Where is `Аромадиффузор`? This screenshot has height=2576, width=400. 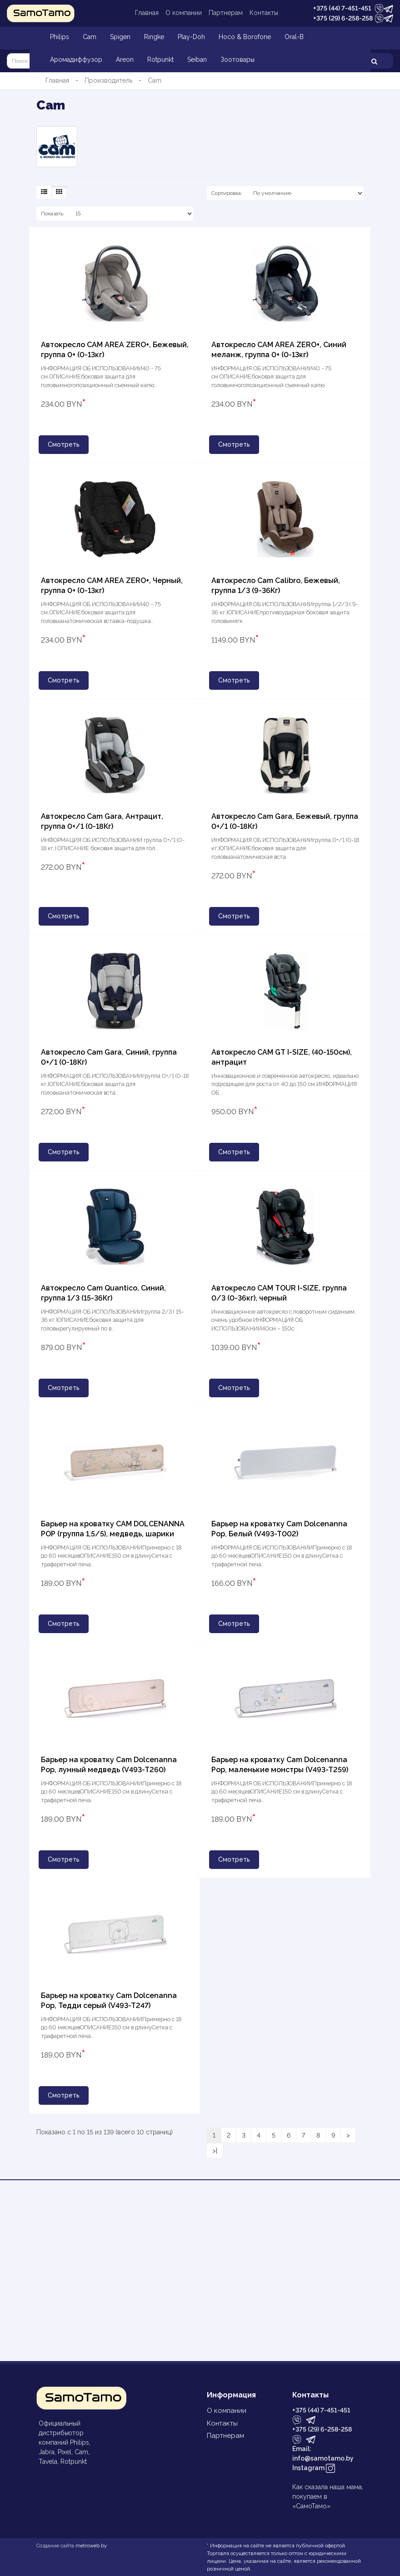
Аромадиффузор is located at coordinates (76, 59).